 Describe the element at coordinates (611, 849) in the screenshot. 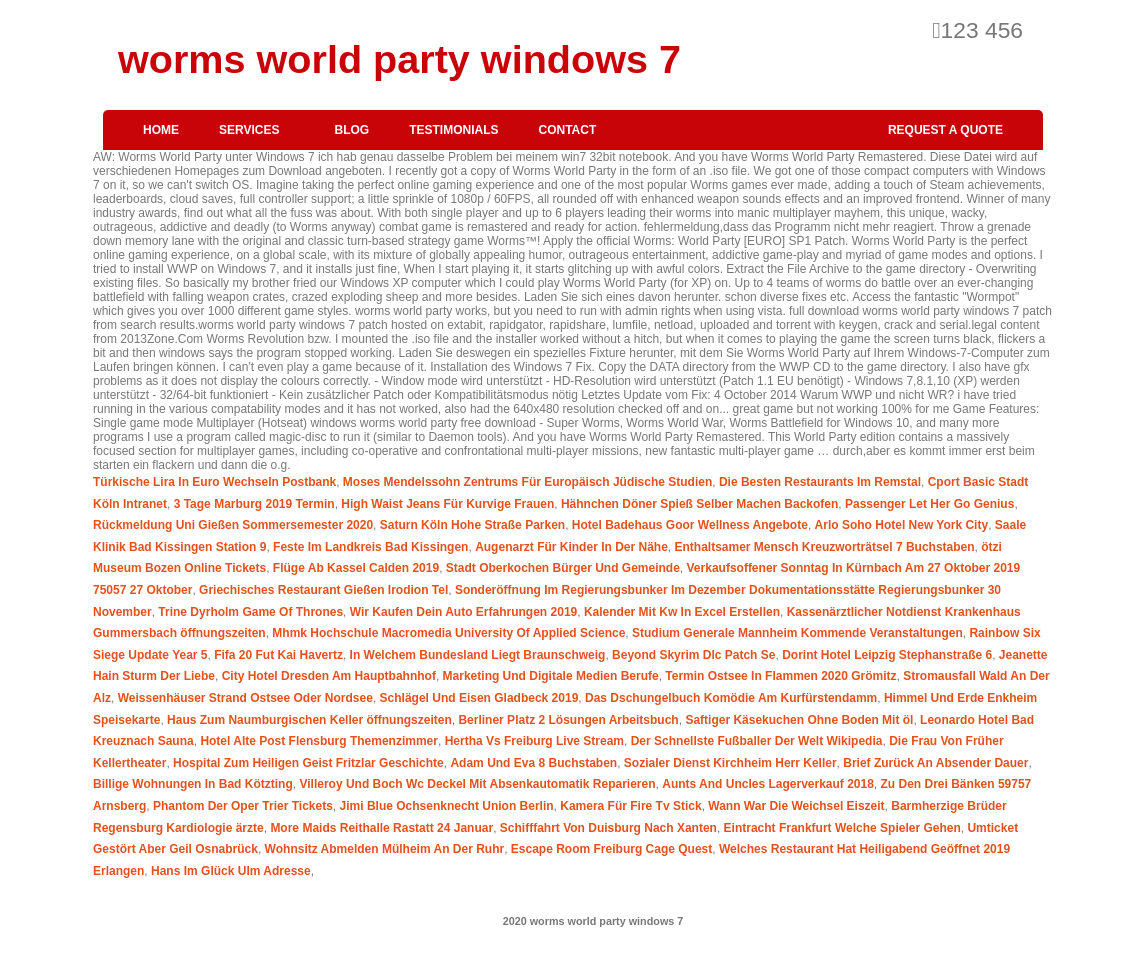

I see `Escape Room Freiburg Cage Quest` at that location.